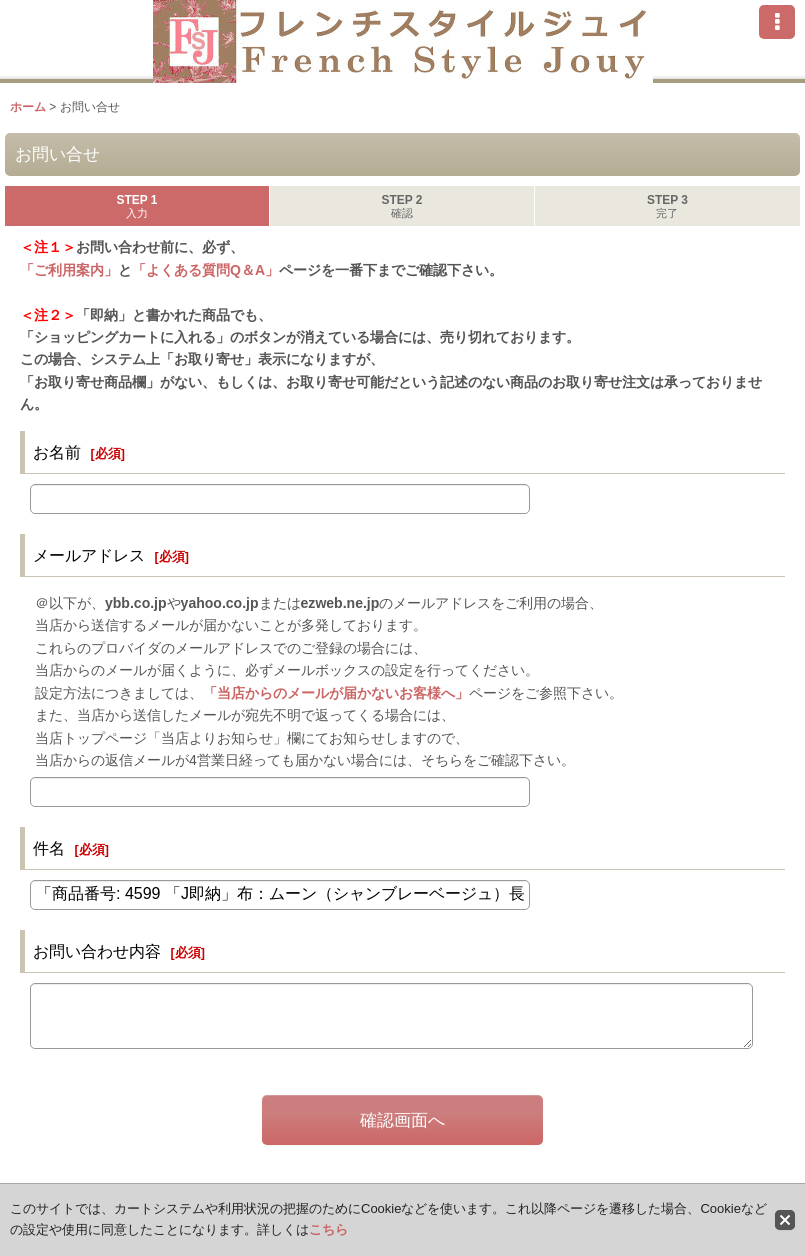 This screenshot has height=1256, width=805. What do you see at coordinates (89, 555) in the screenshot?
I see `メールアドレス` at bounding box center [89, 555].